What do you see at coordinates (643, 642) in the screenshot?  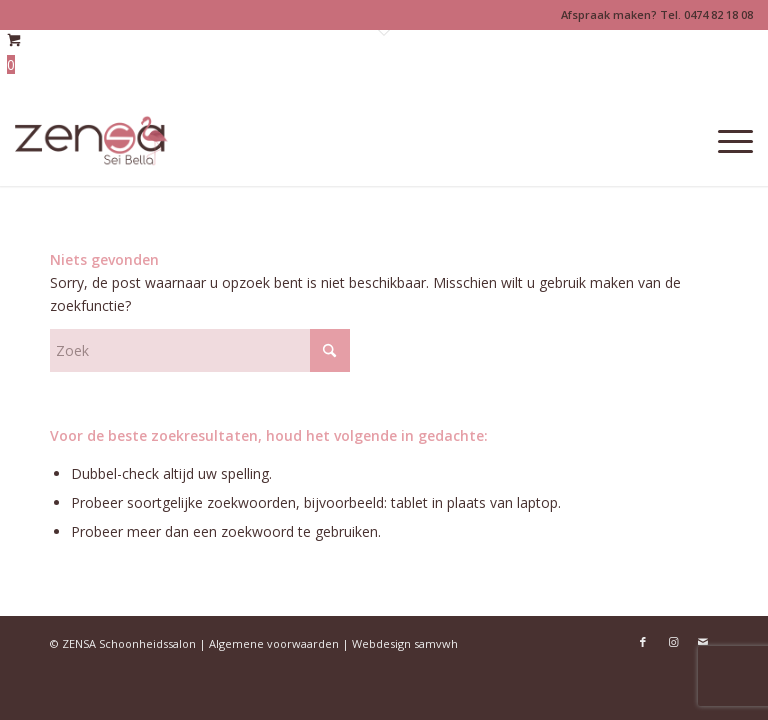 I see `[Link naar Facebook]` at bounding box center [643, 642].